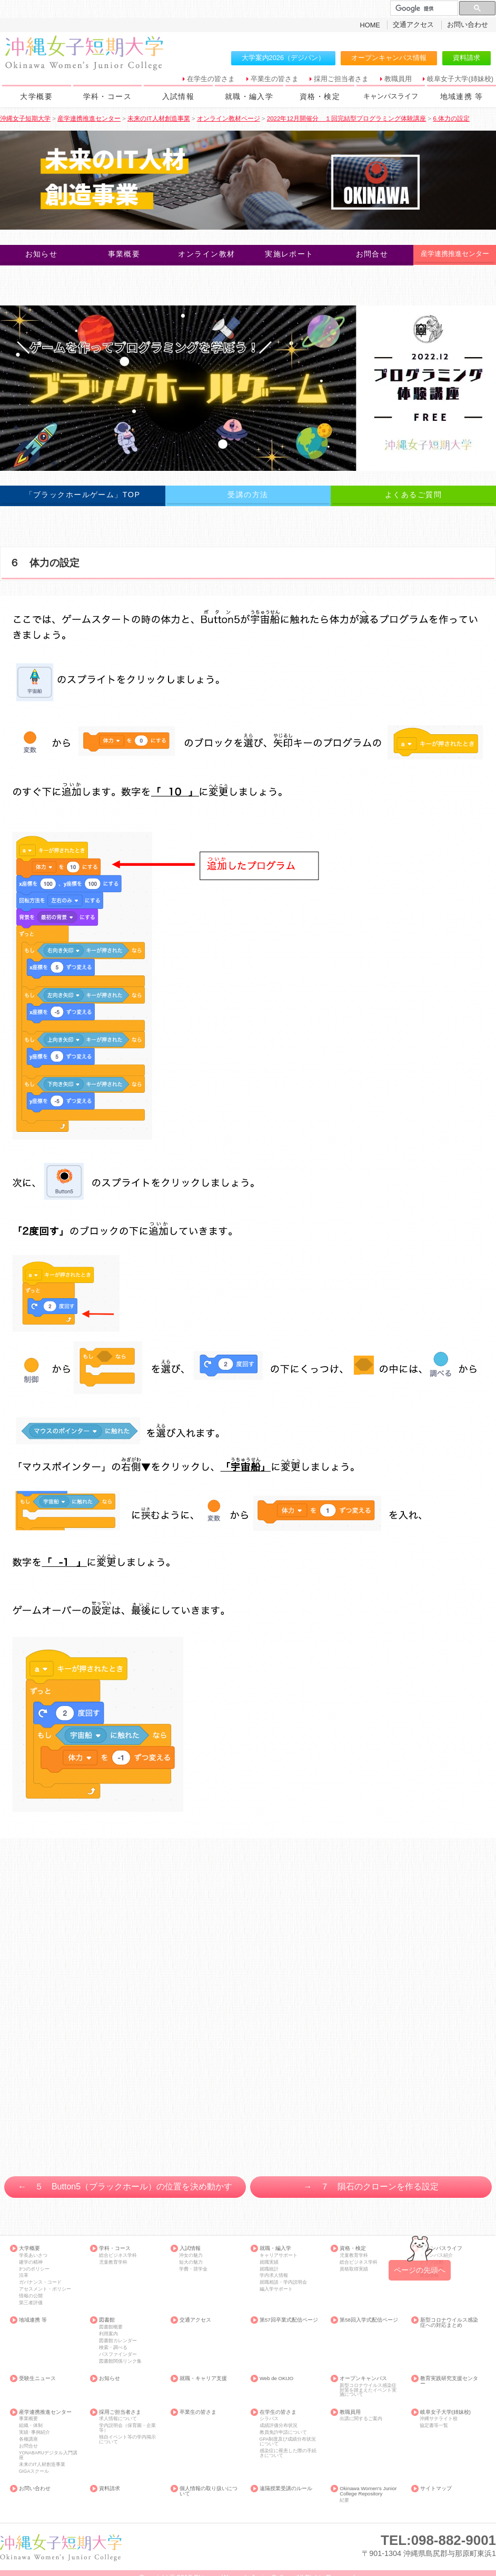  I want to click on 各種講座, so click(28, 2439).